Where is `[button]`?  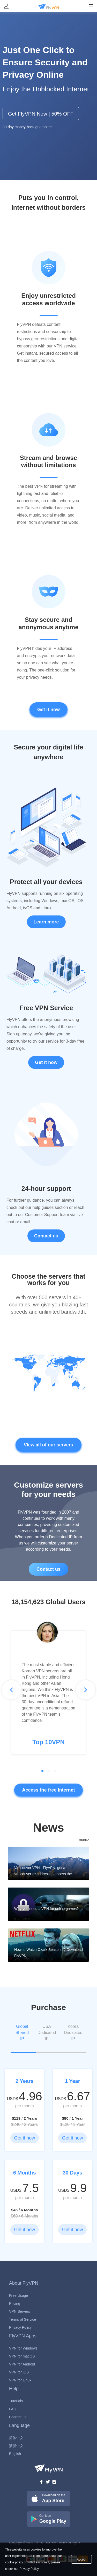 [button] is located at coordinates (11, 1690).